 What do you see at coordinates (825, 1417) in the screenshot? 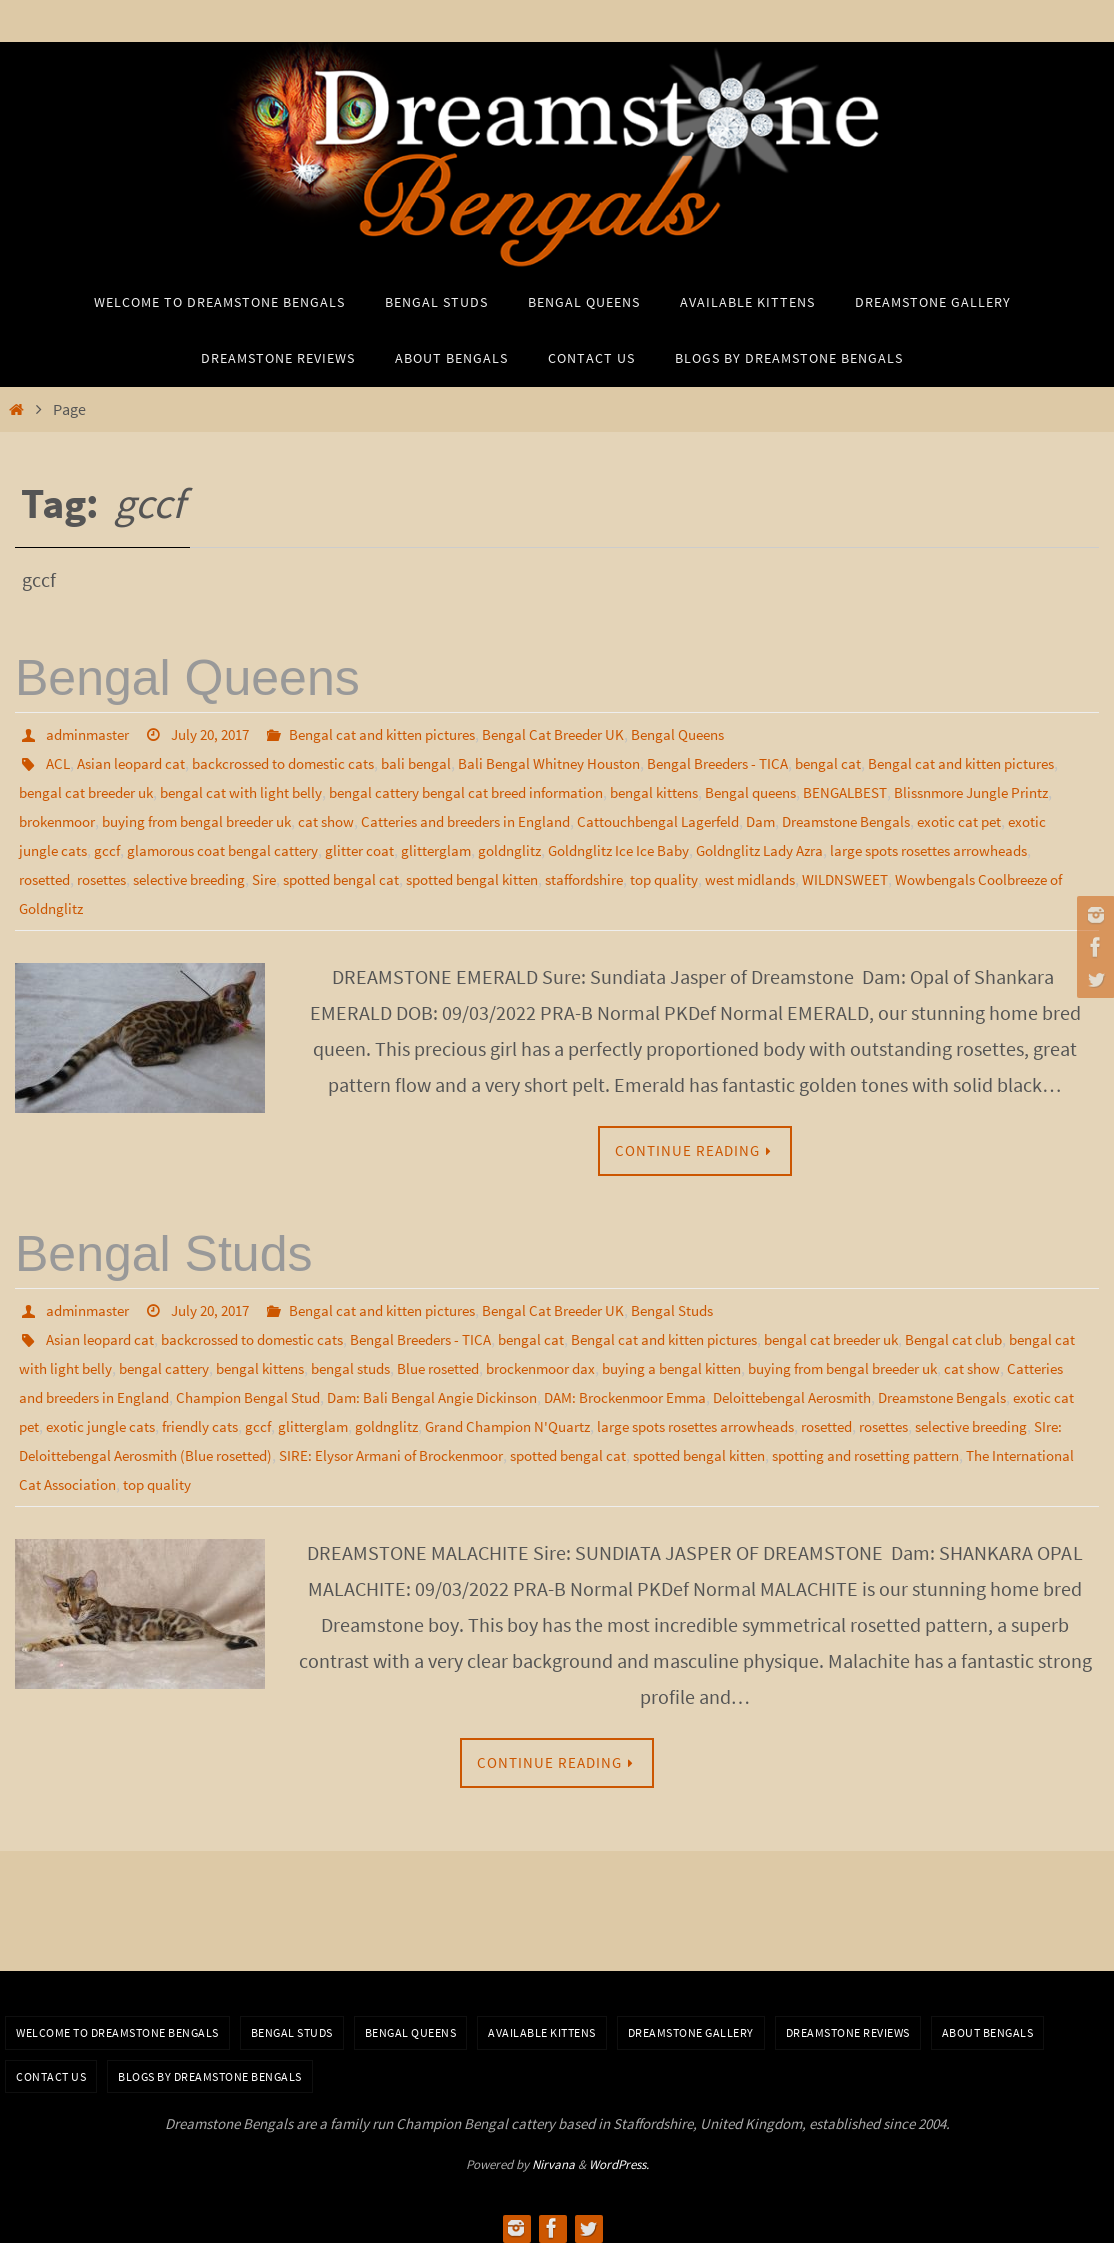
I see `Grand Champion N'Quartz` at bounding box center [825, 1417].